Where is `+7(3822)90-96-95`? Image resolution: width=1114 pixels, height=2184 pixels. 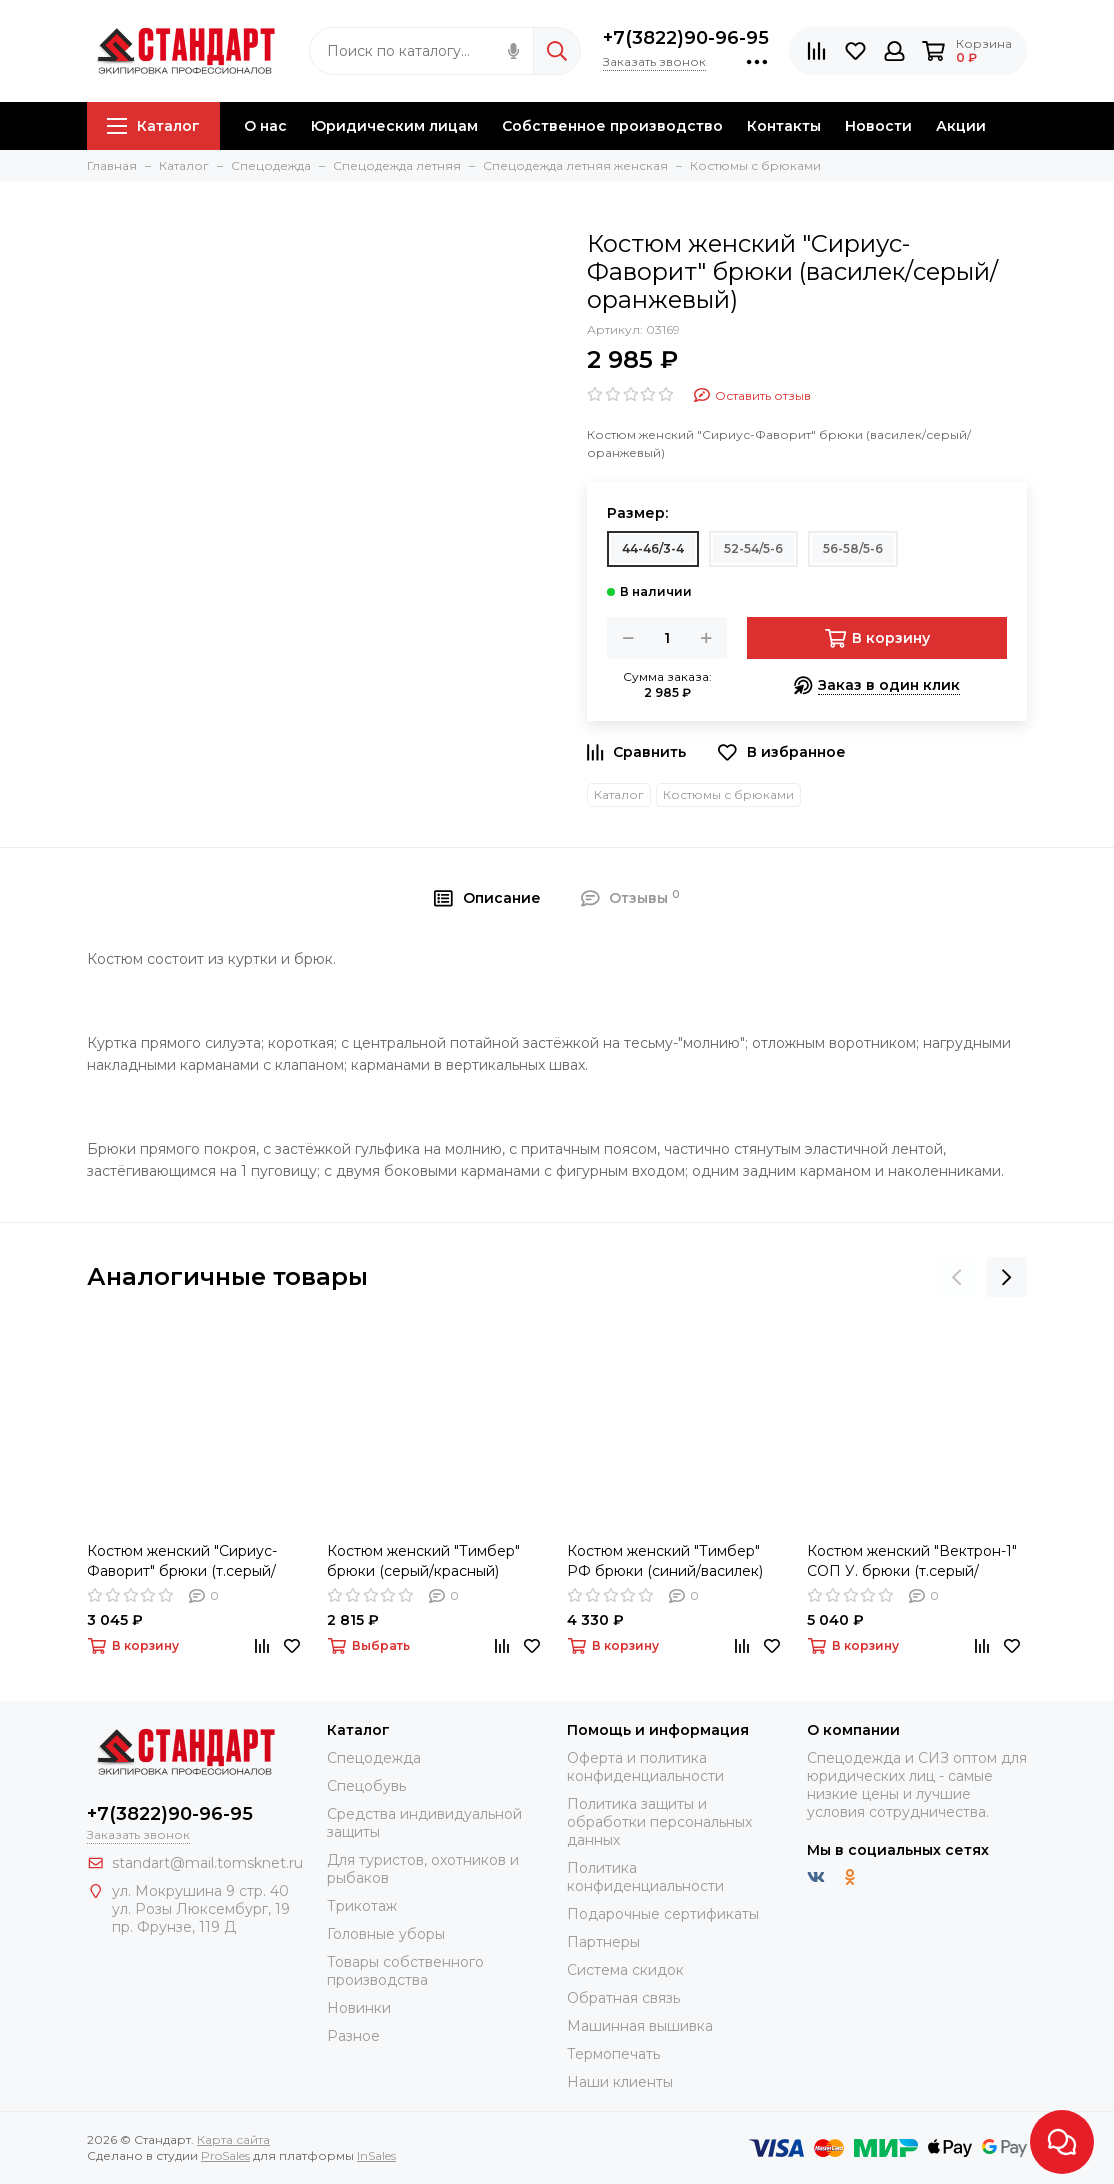 +7(3822)90-96-95 is located at coordinates (686, 38).